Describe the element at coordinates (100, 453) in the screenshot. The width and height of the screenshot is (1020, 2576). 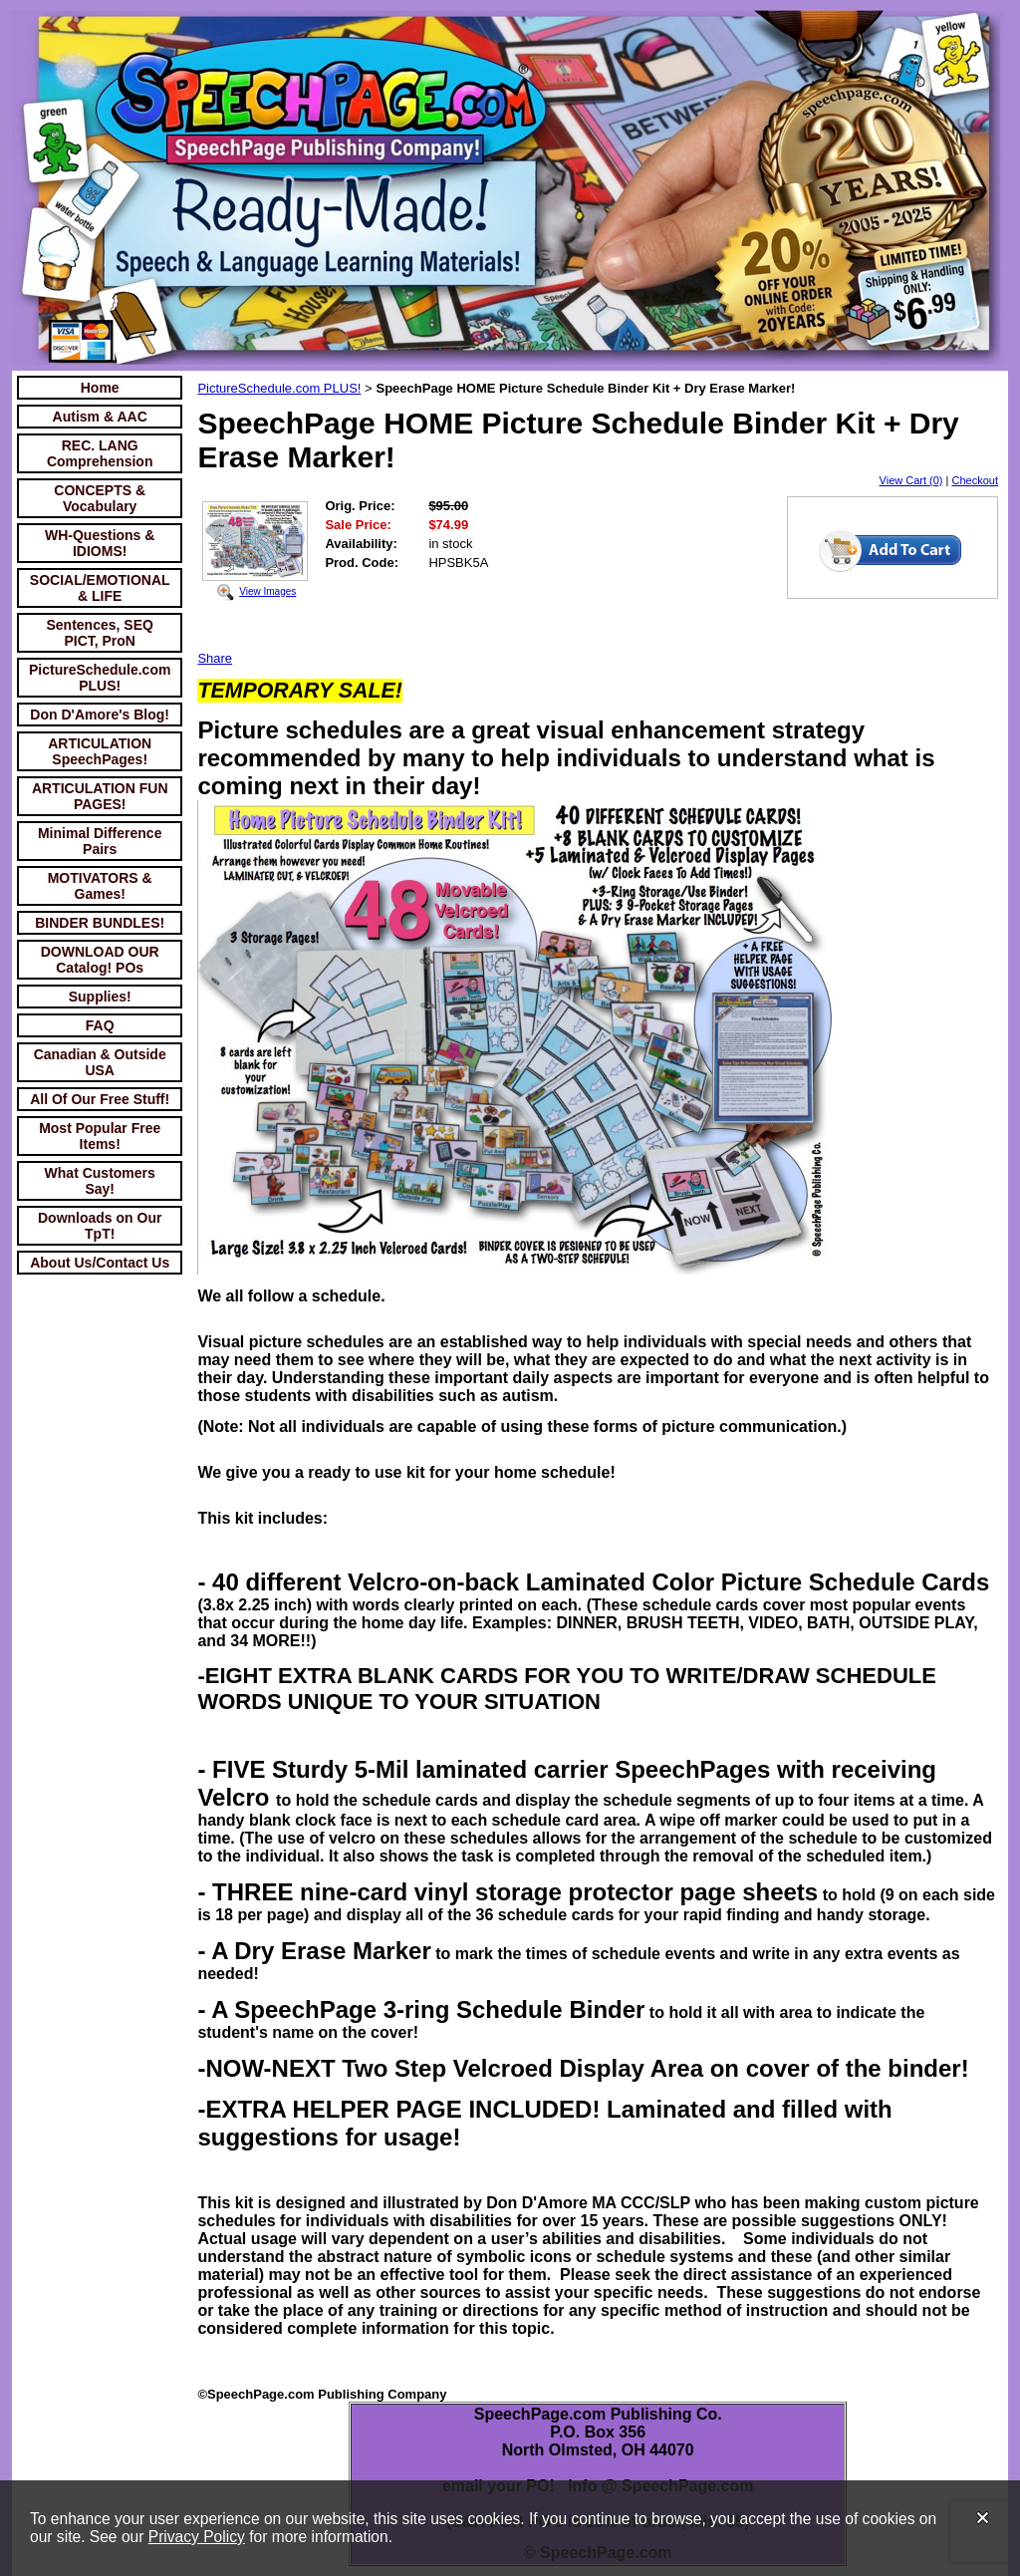
I see `REC. LANG Comprehension` at that location.